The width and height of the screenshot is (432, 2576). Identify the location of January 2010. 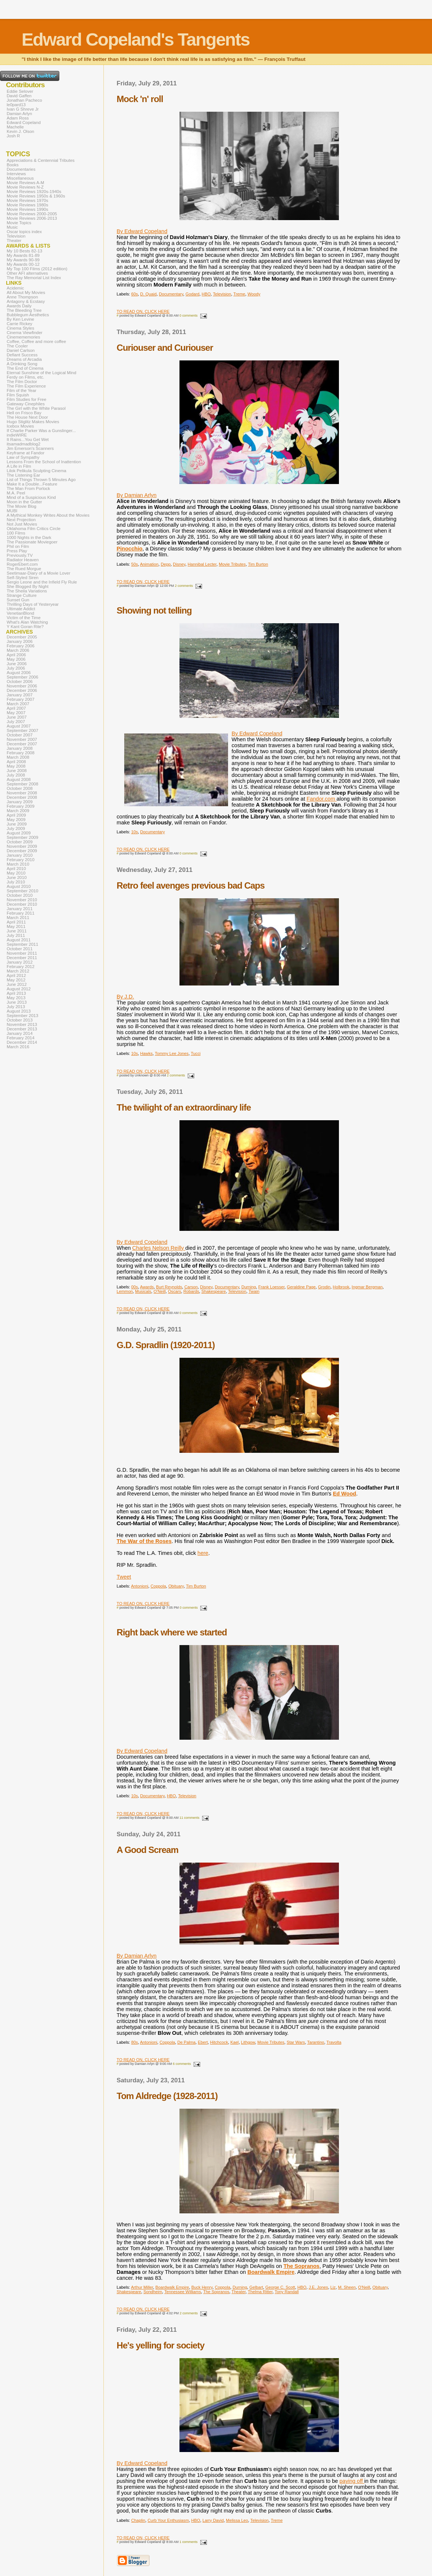
(20, 855).